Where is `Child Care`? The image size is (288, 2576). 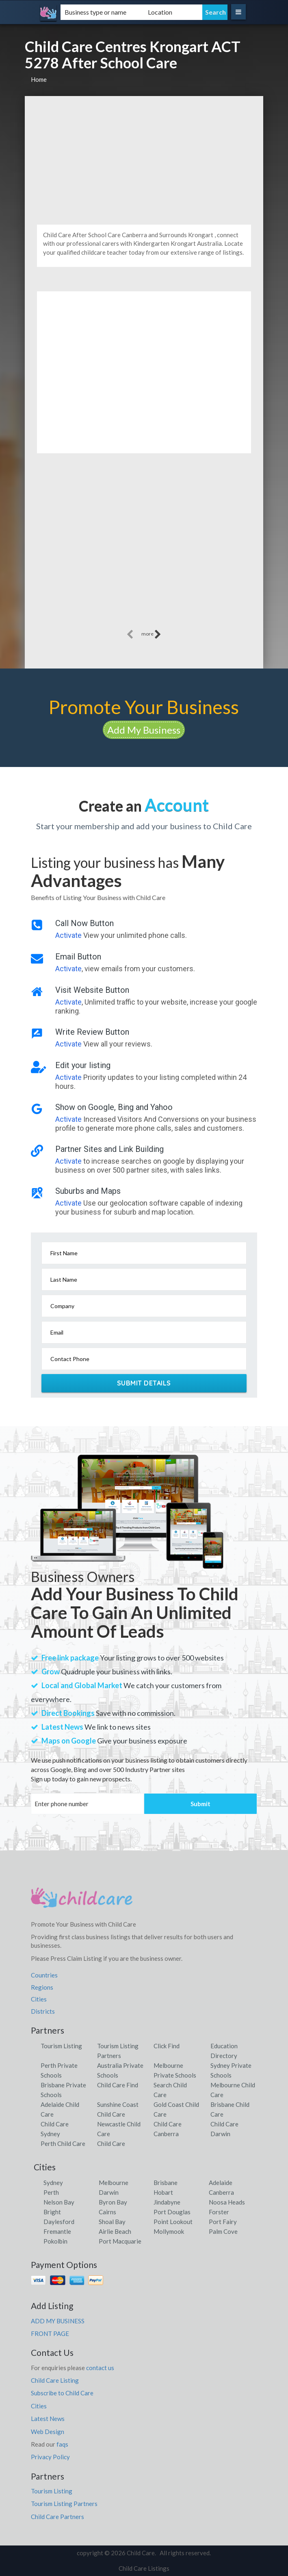
Child Care is located at coordinates (111, 2143).